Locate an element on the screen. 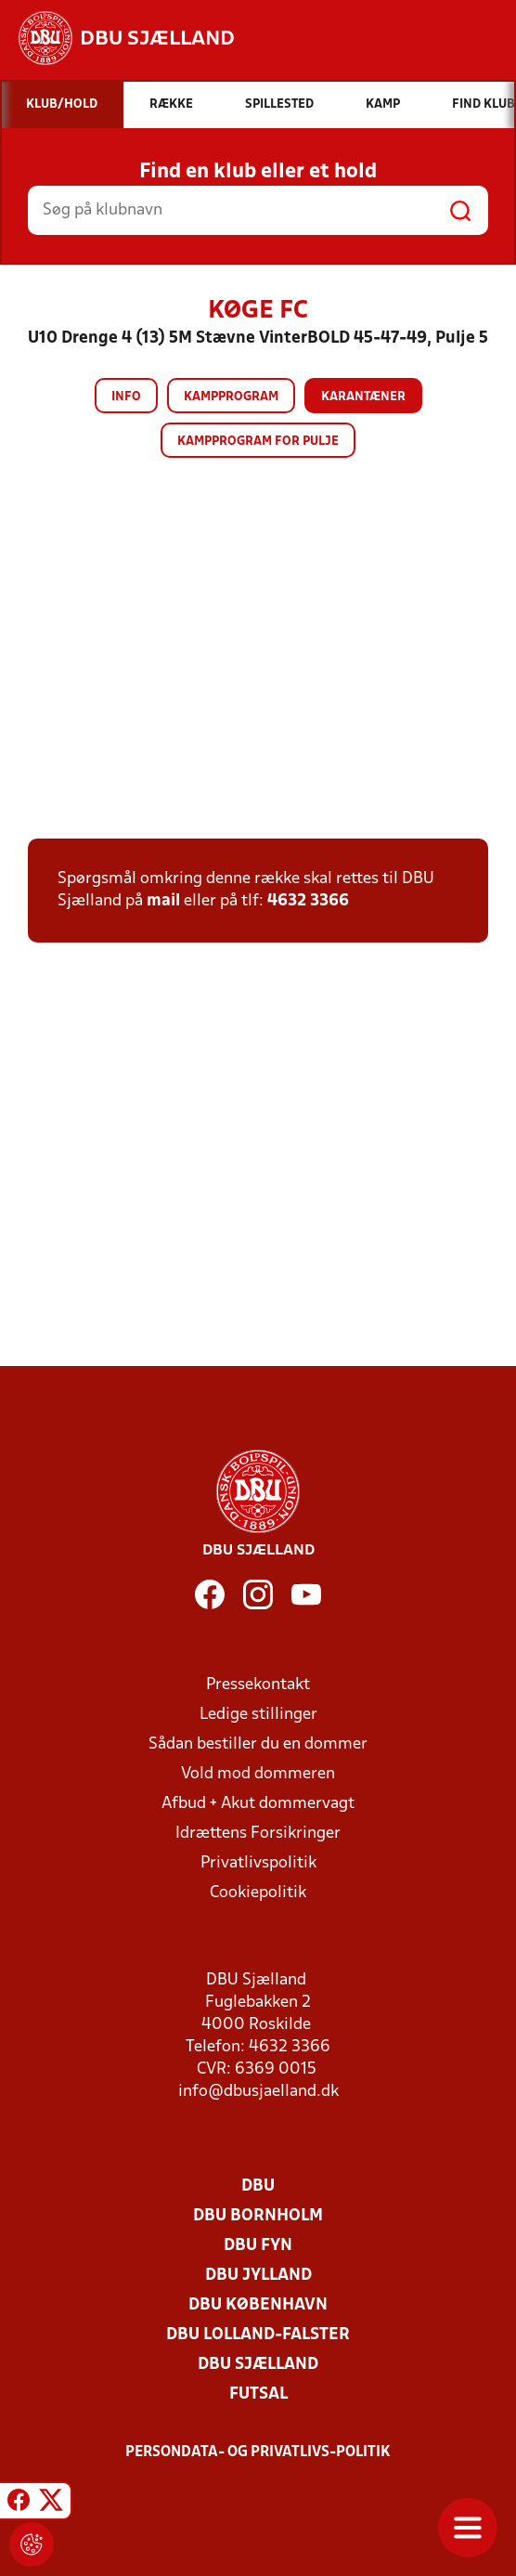 Image resolution: width=516 pixels, height=2576 pixels. Sådan bestiller du en dommer is located at coordinates (258, 1744).